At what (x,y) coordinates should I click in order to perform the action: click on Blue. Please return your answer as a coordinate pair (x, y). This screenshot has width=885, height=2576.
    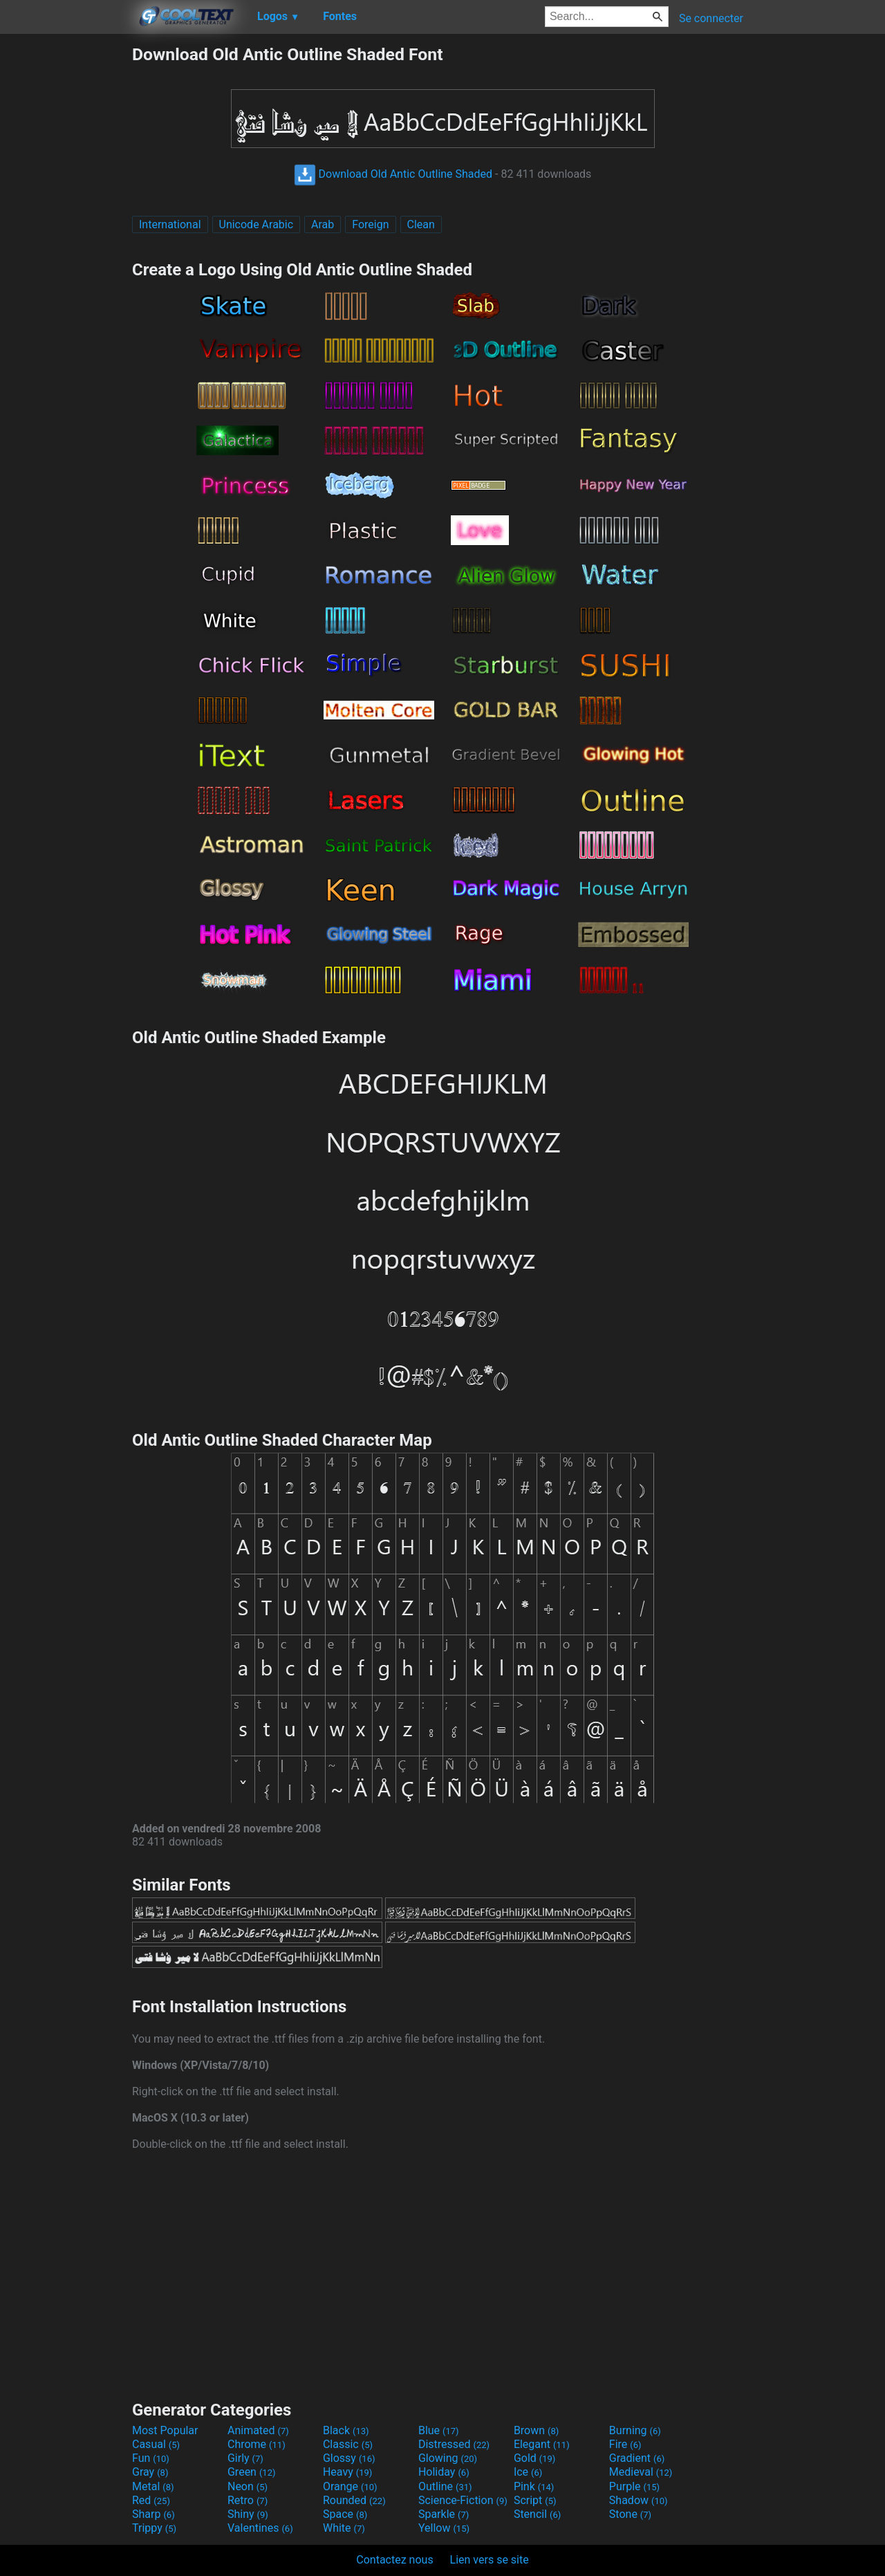
    Looking at the image, I should click on (438, 2430).